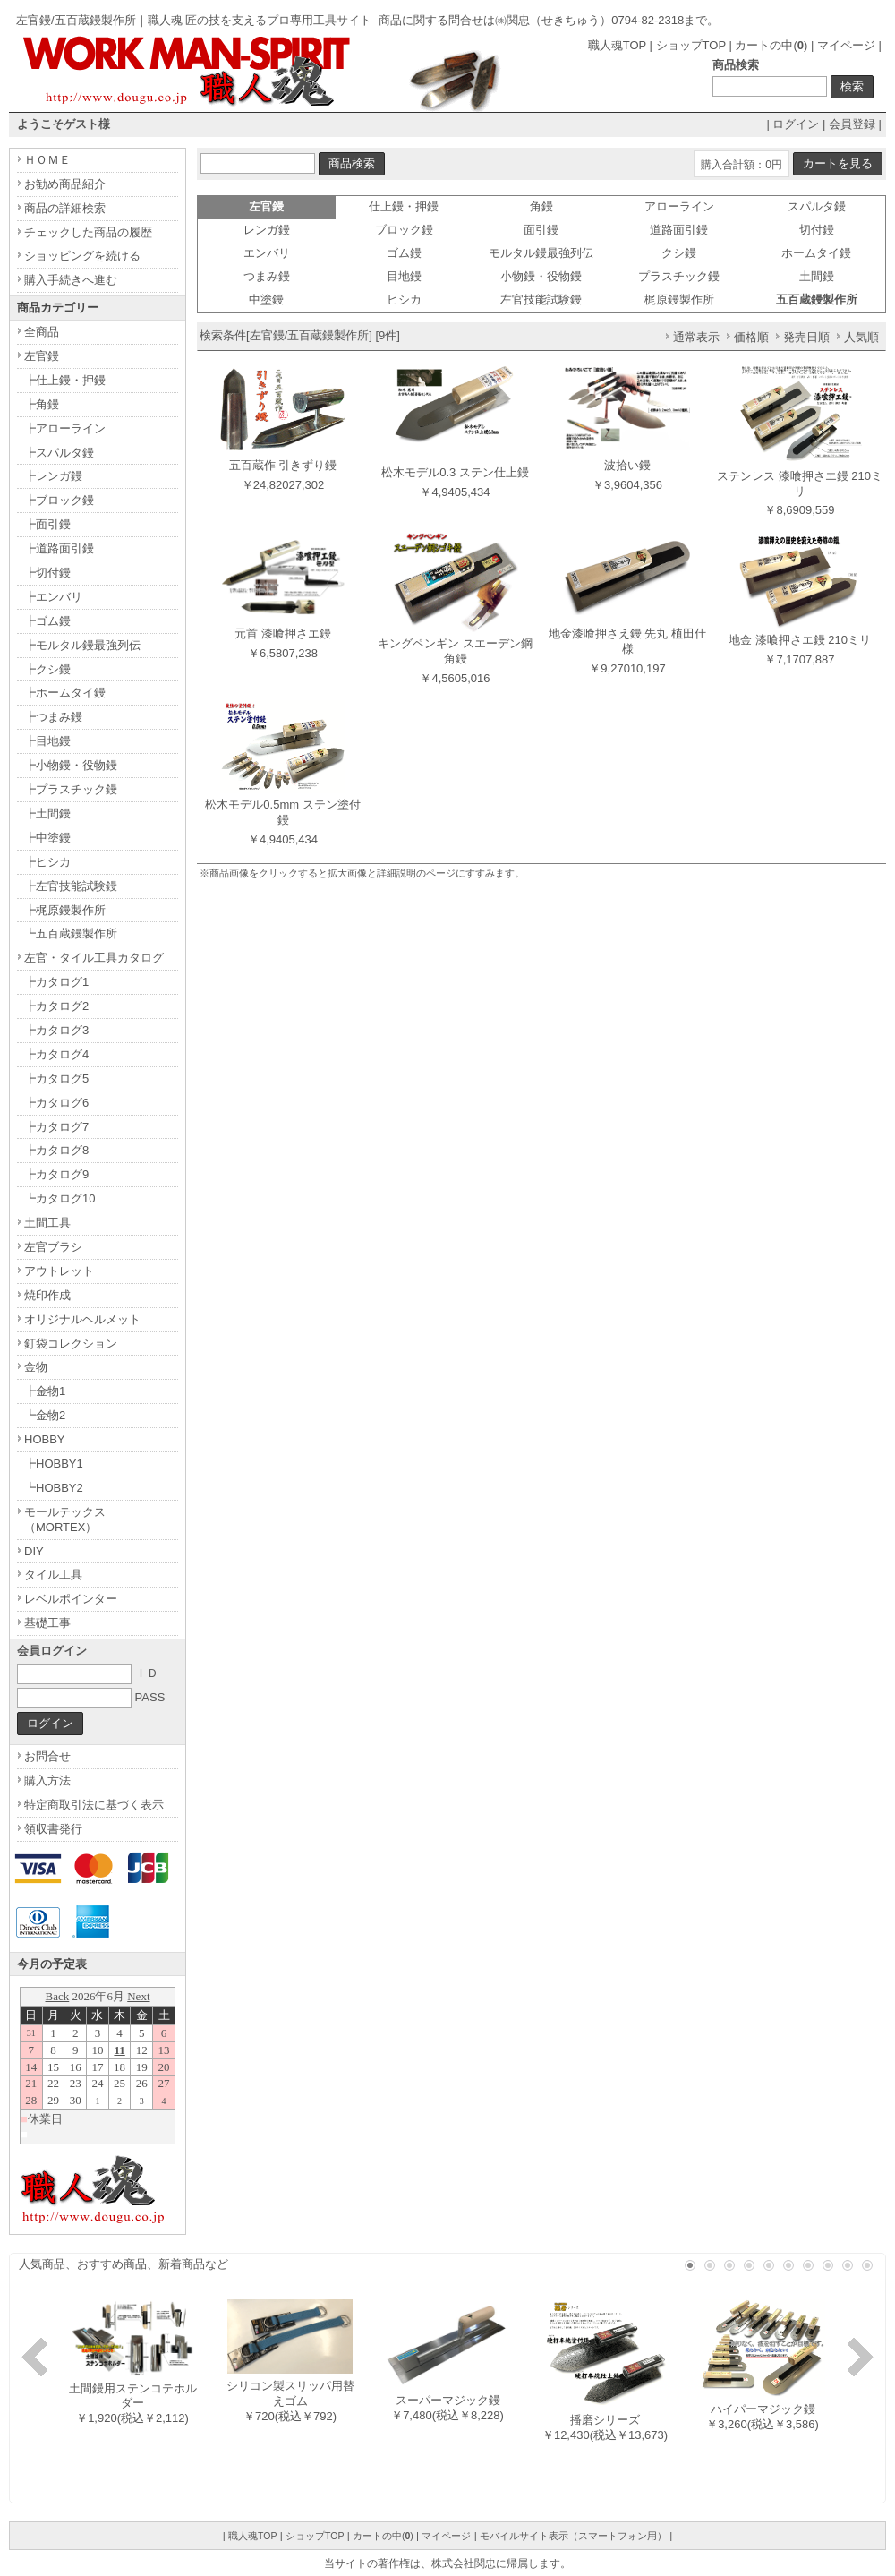  Describe the element at coordinates (53, 1247) in the screenshot. I see `左官ブラシ` at that location.